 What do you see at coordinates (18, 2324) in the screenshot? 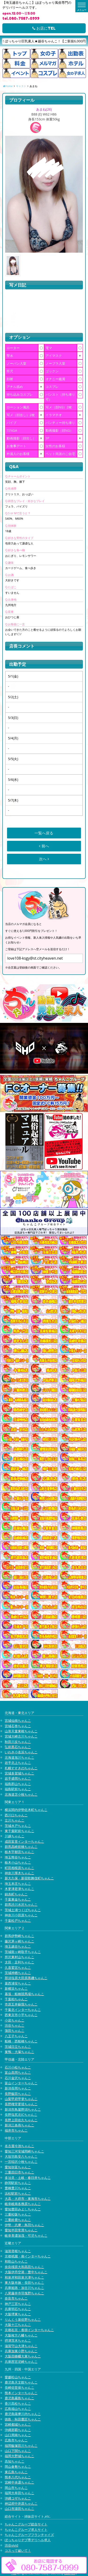
I see `大阪十三ちゃんこ` at bounding box center [18, 2324].